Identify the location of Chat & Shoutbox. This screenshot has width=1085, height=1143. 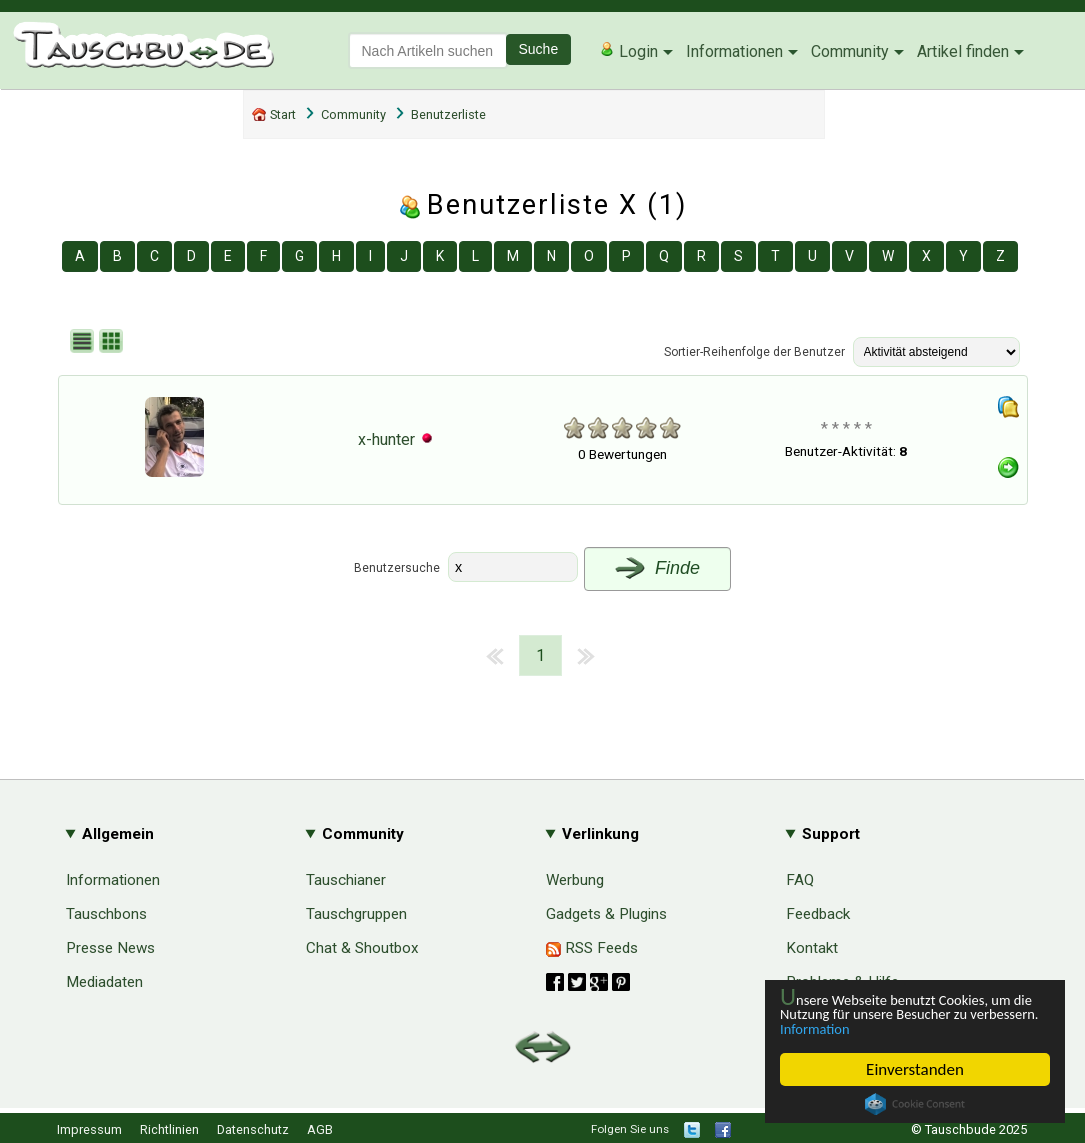
(362, 948).